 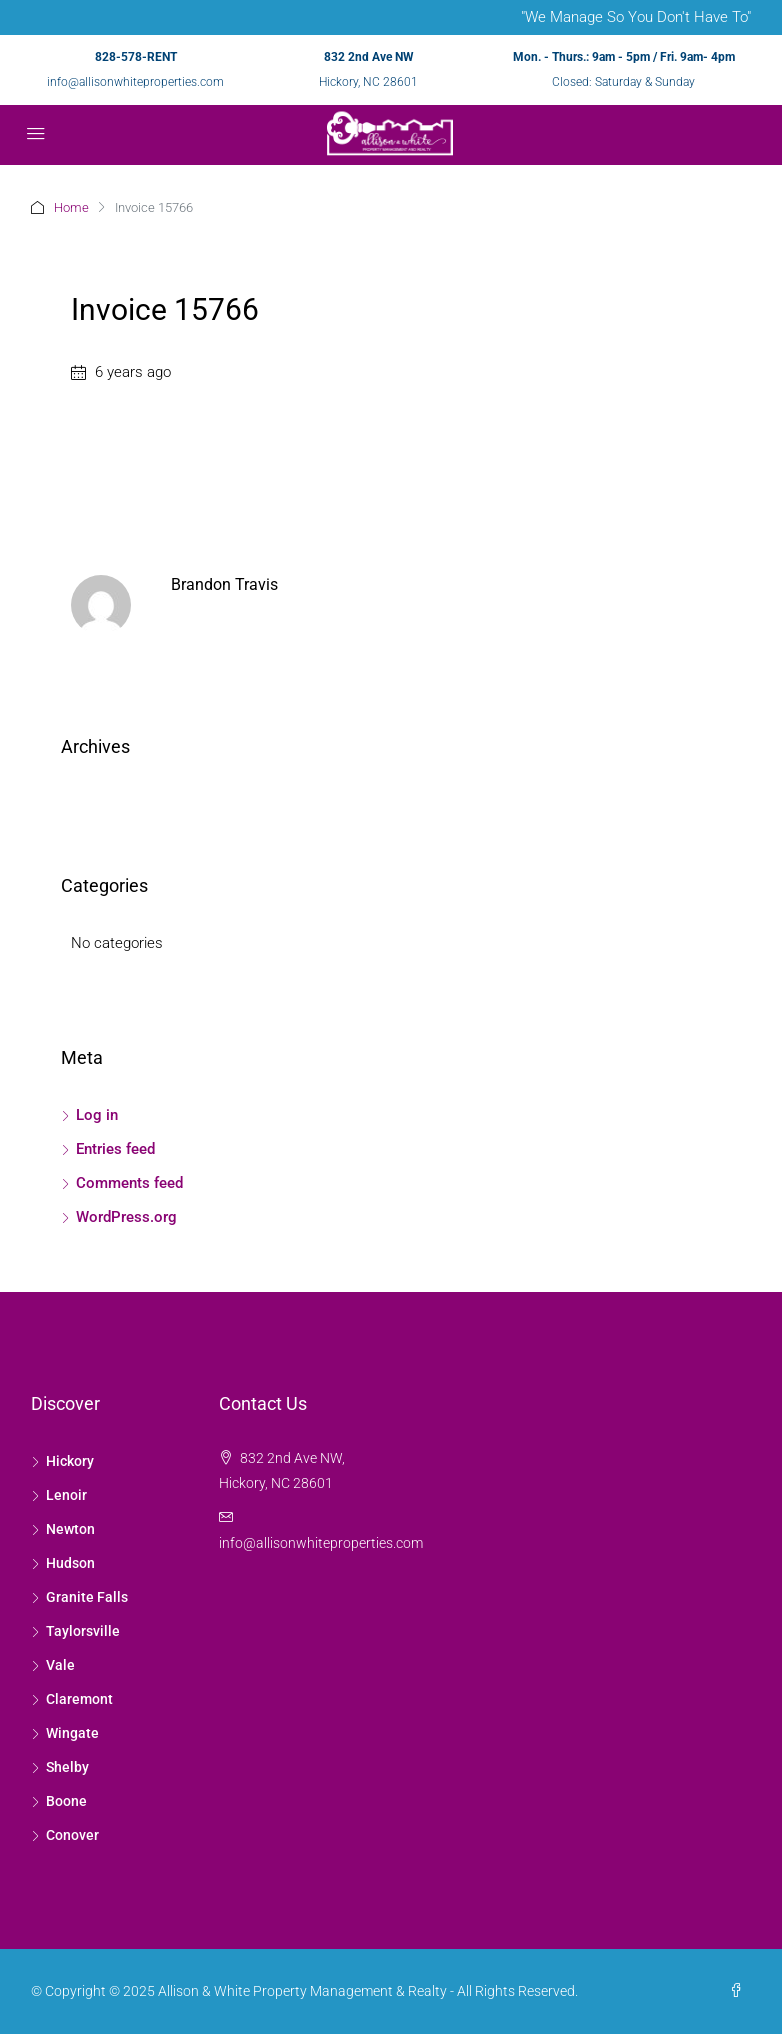 I want to click on Shelby, so click(x=67, y=1767).